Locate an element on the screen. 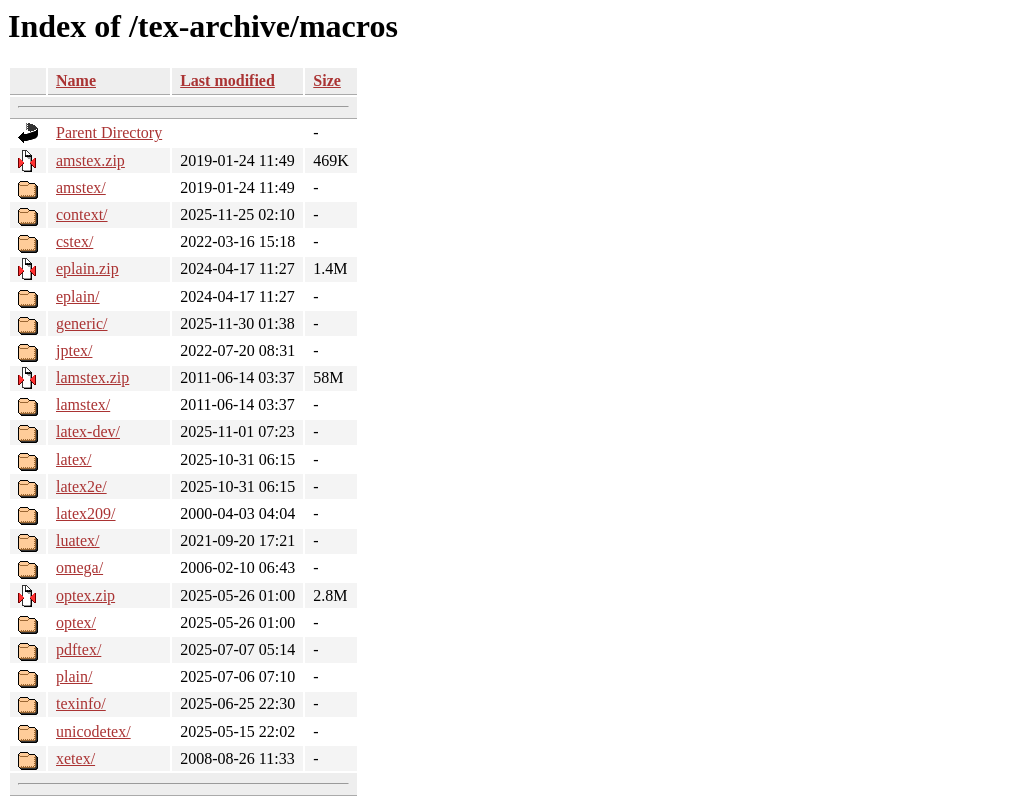 Image resolution: width=1024 pixels, height=806 pixels. generic/ is located at coordinates (82, 323).